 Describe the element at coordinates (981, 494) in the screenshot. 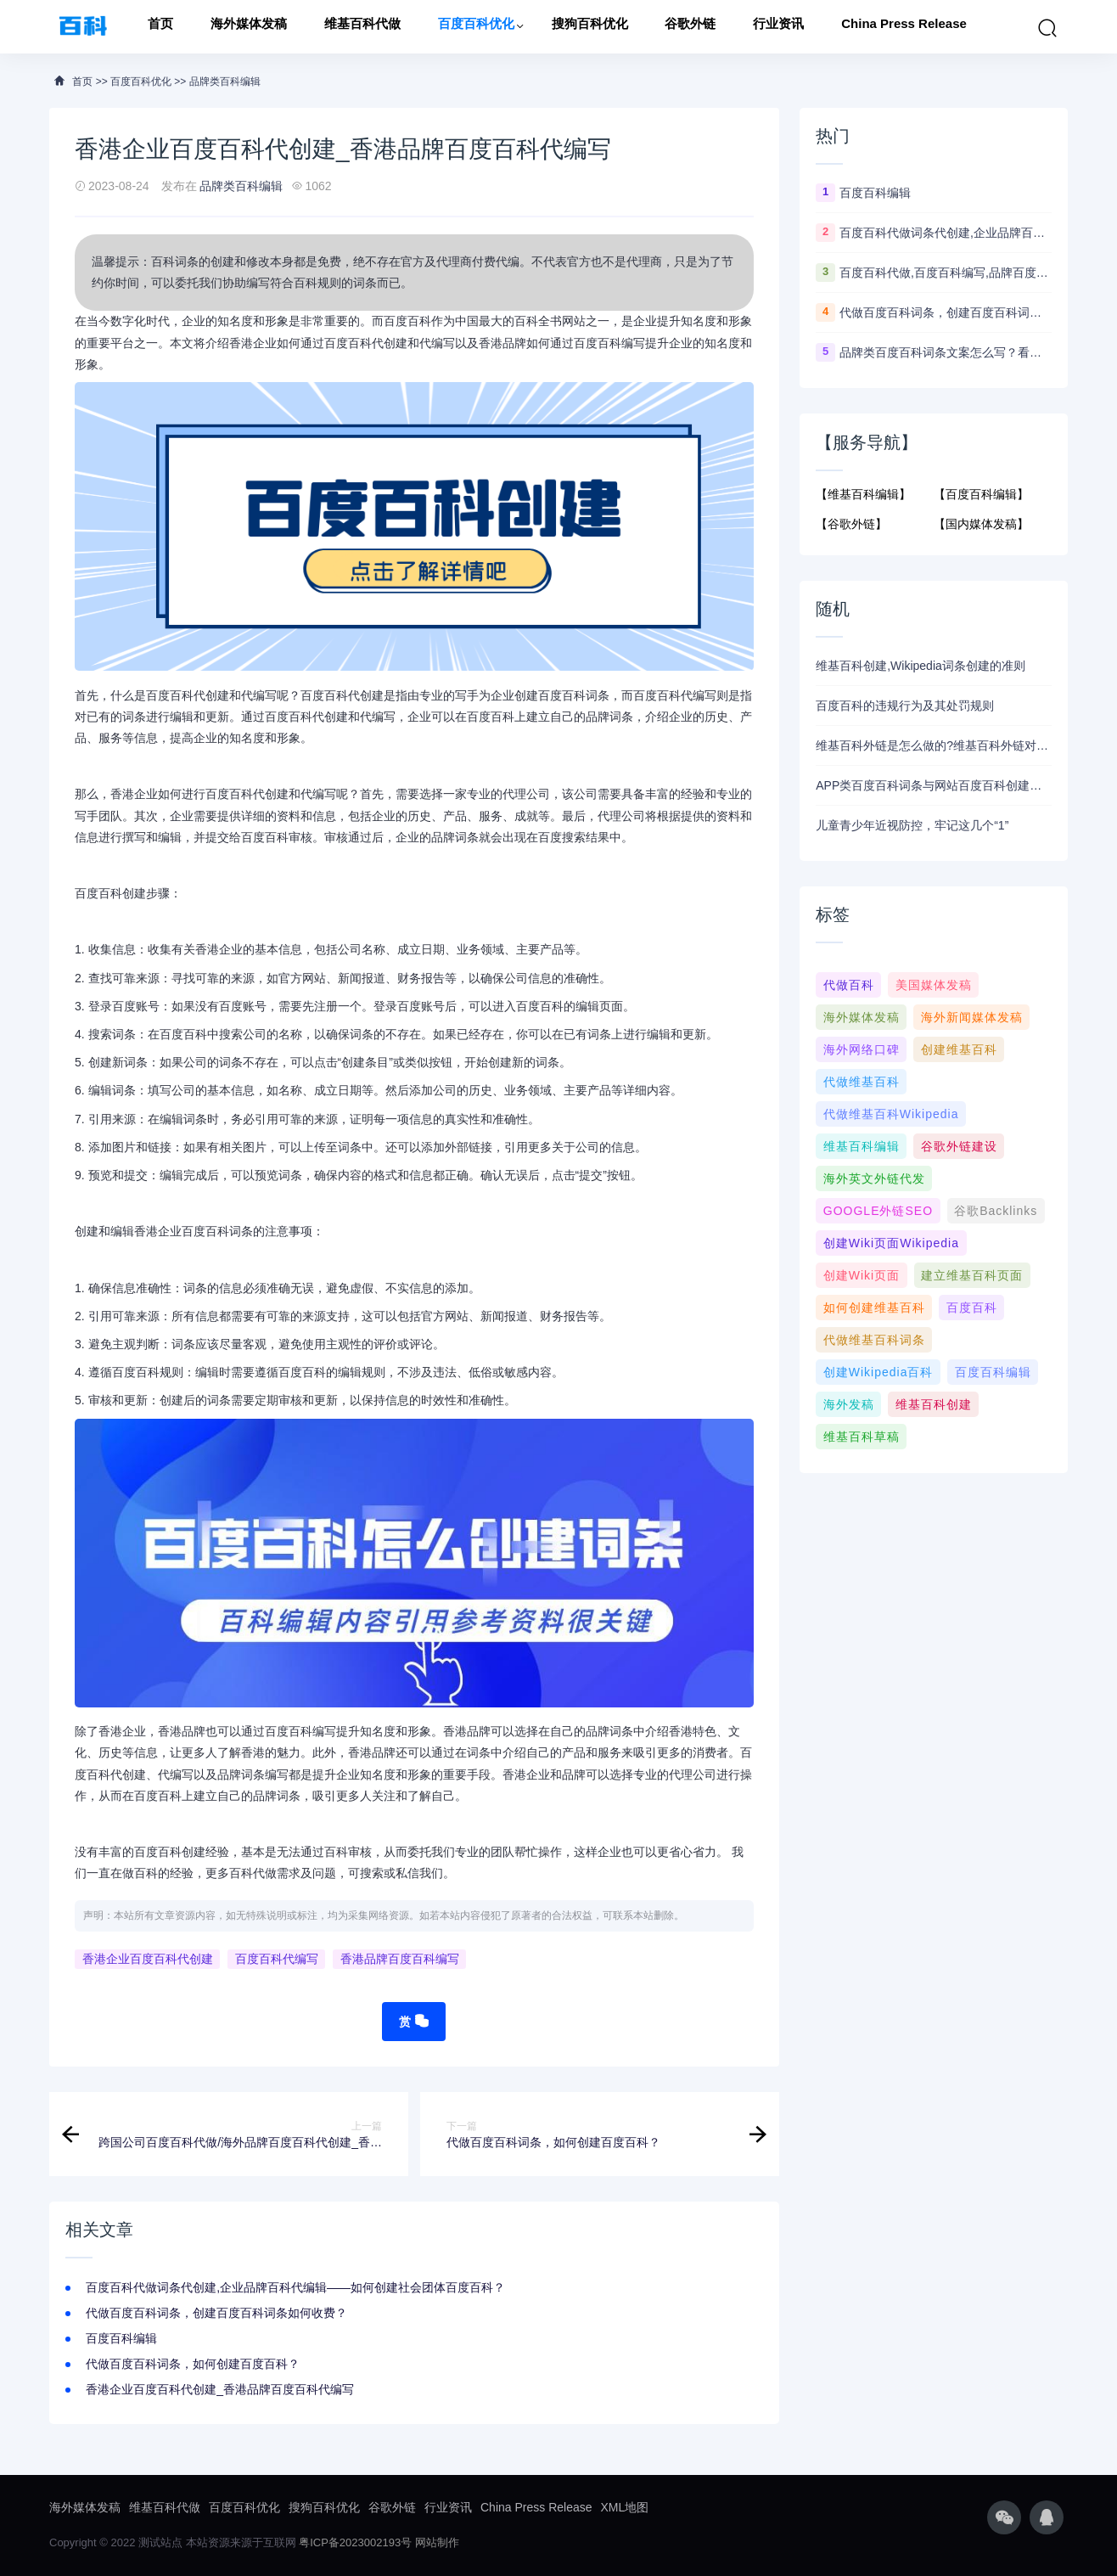

I see `【百度百科编辑】` at that location.